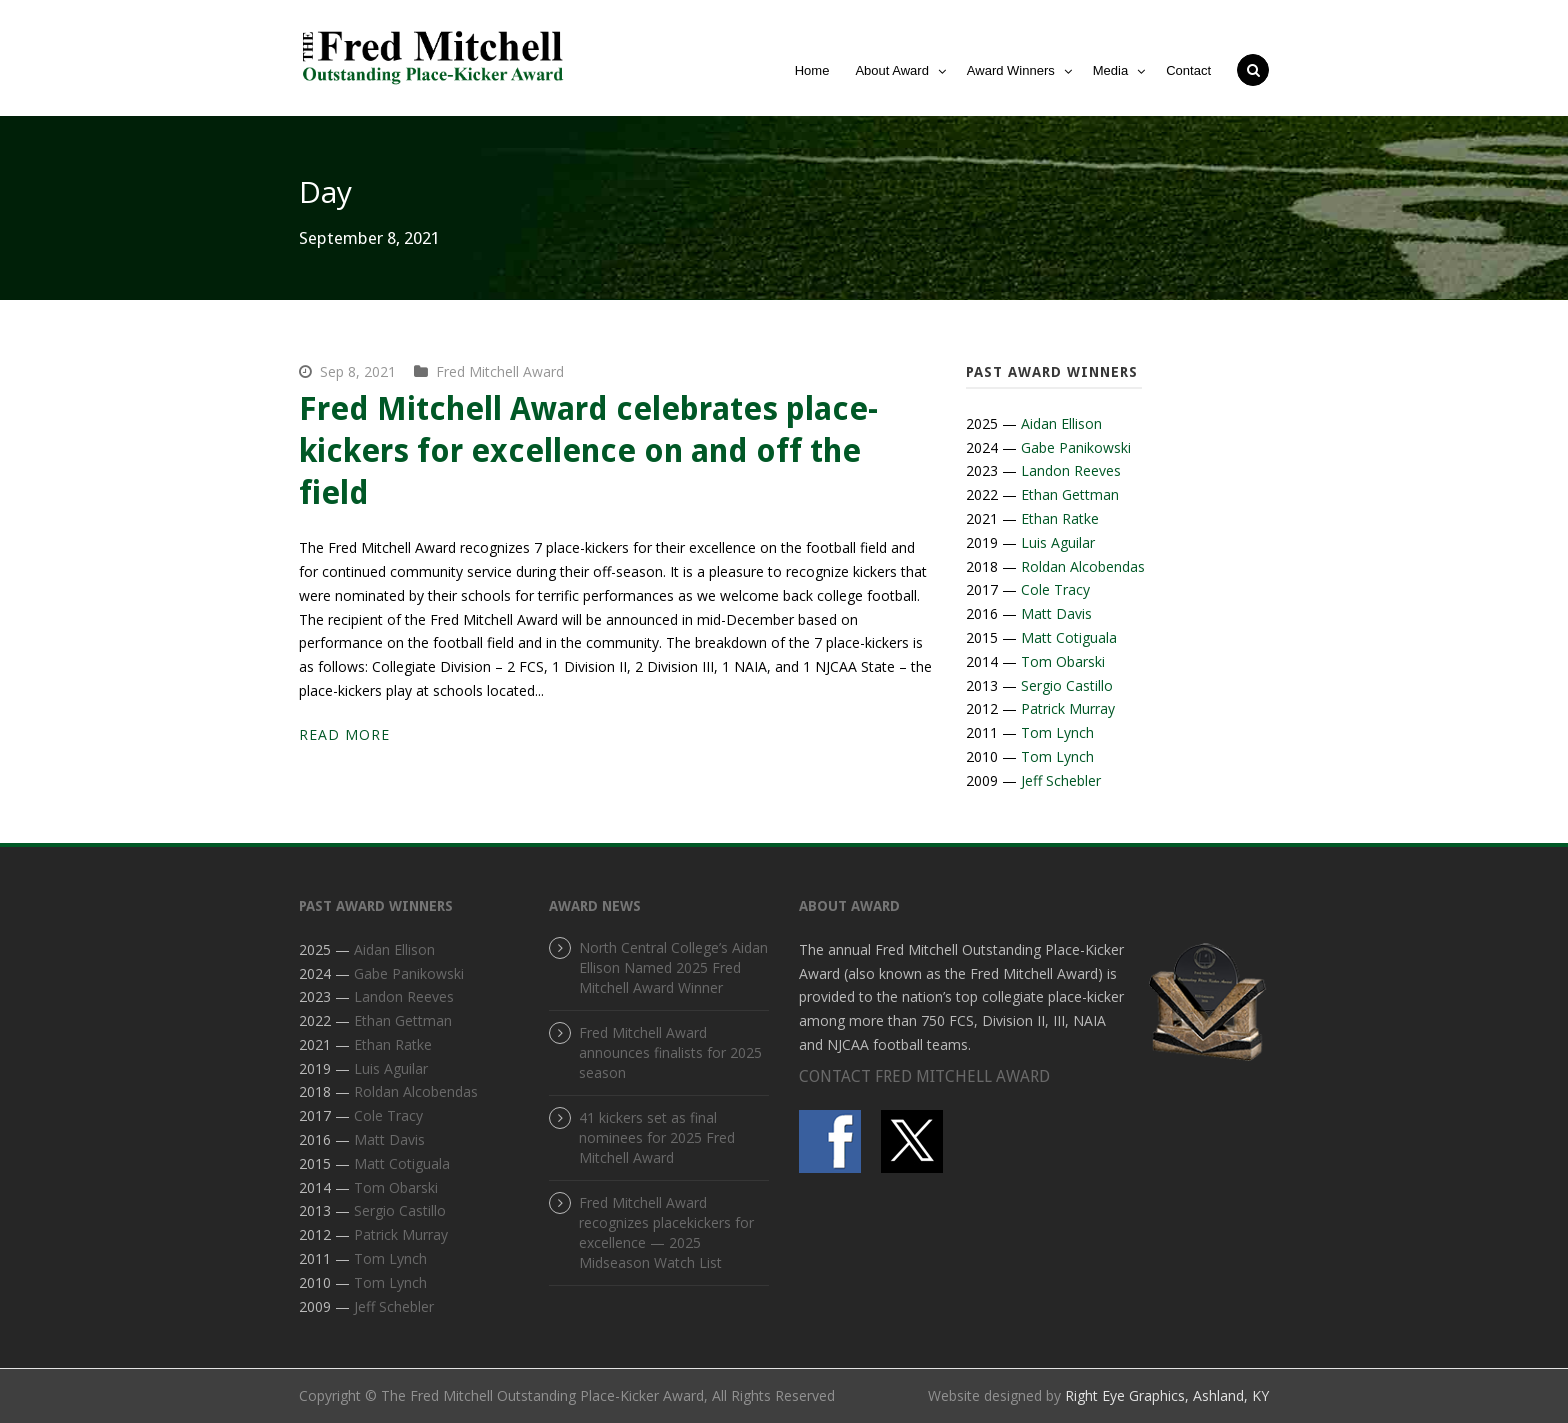  What do you see at coordinates (673, 967) in the screenshot?
I see `North Central College’s Aidan Ellison Named 2025 Fred Mitchell Award Winner` at bounding box center [673, 967].